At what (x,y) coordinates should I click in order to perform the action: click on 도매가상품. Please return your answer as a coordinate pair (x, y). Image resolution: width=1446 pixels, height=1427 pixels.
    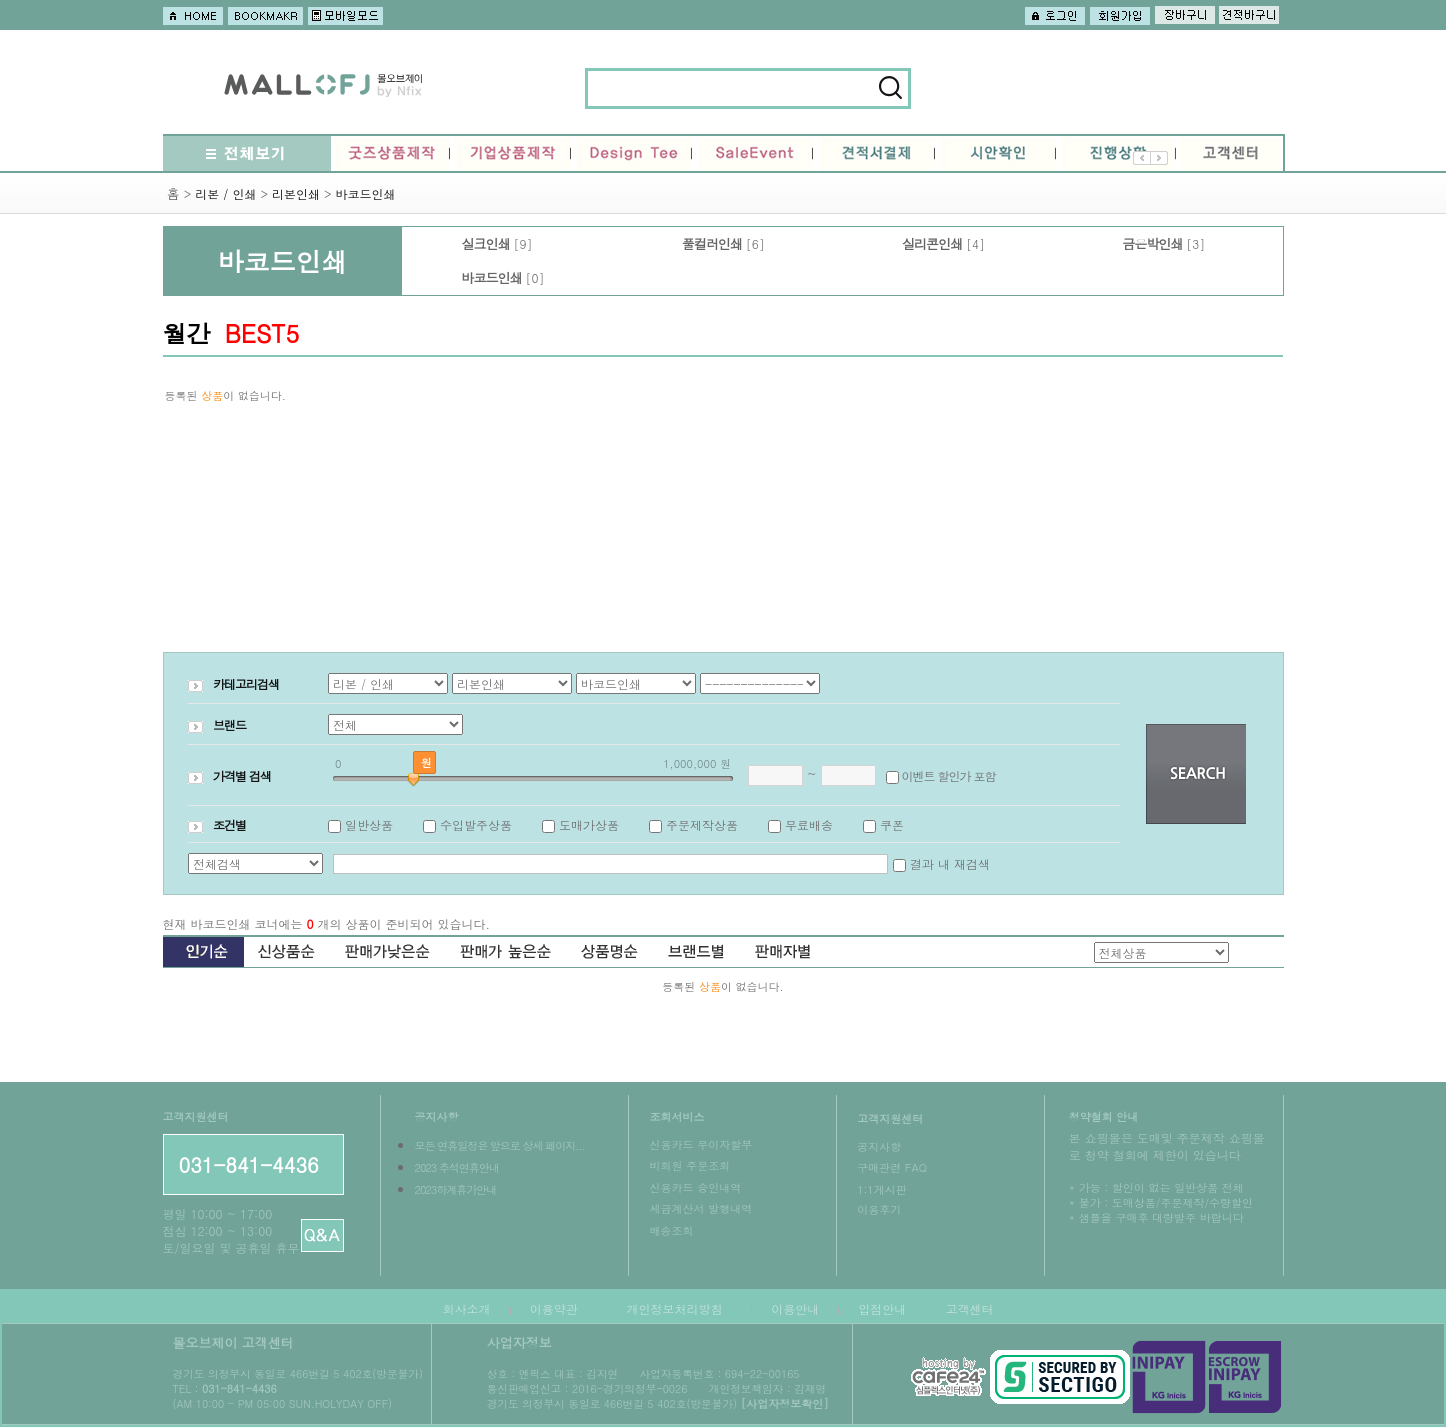
    Looking at the image, I should click on (589, 824).